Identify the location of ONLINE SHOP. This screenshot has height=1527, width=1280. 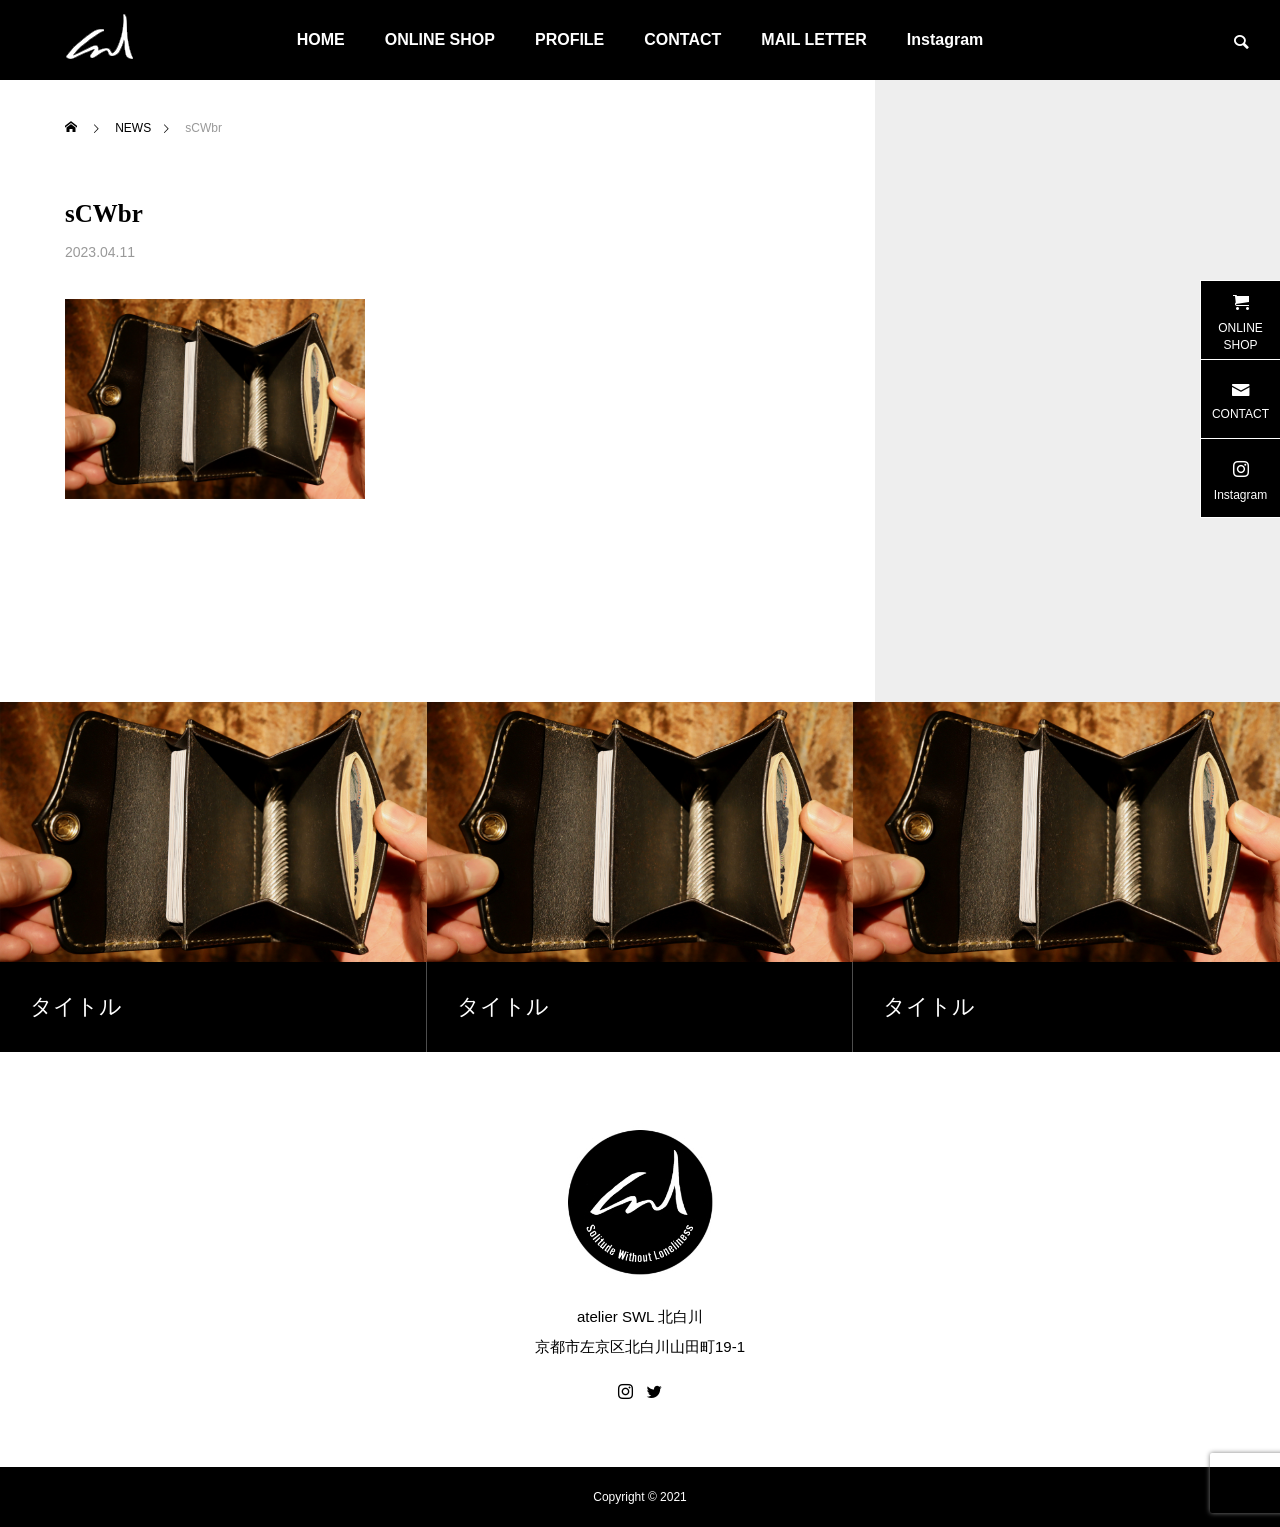
(440, 39).